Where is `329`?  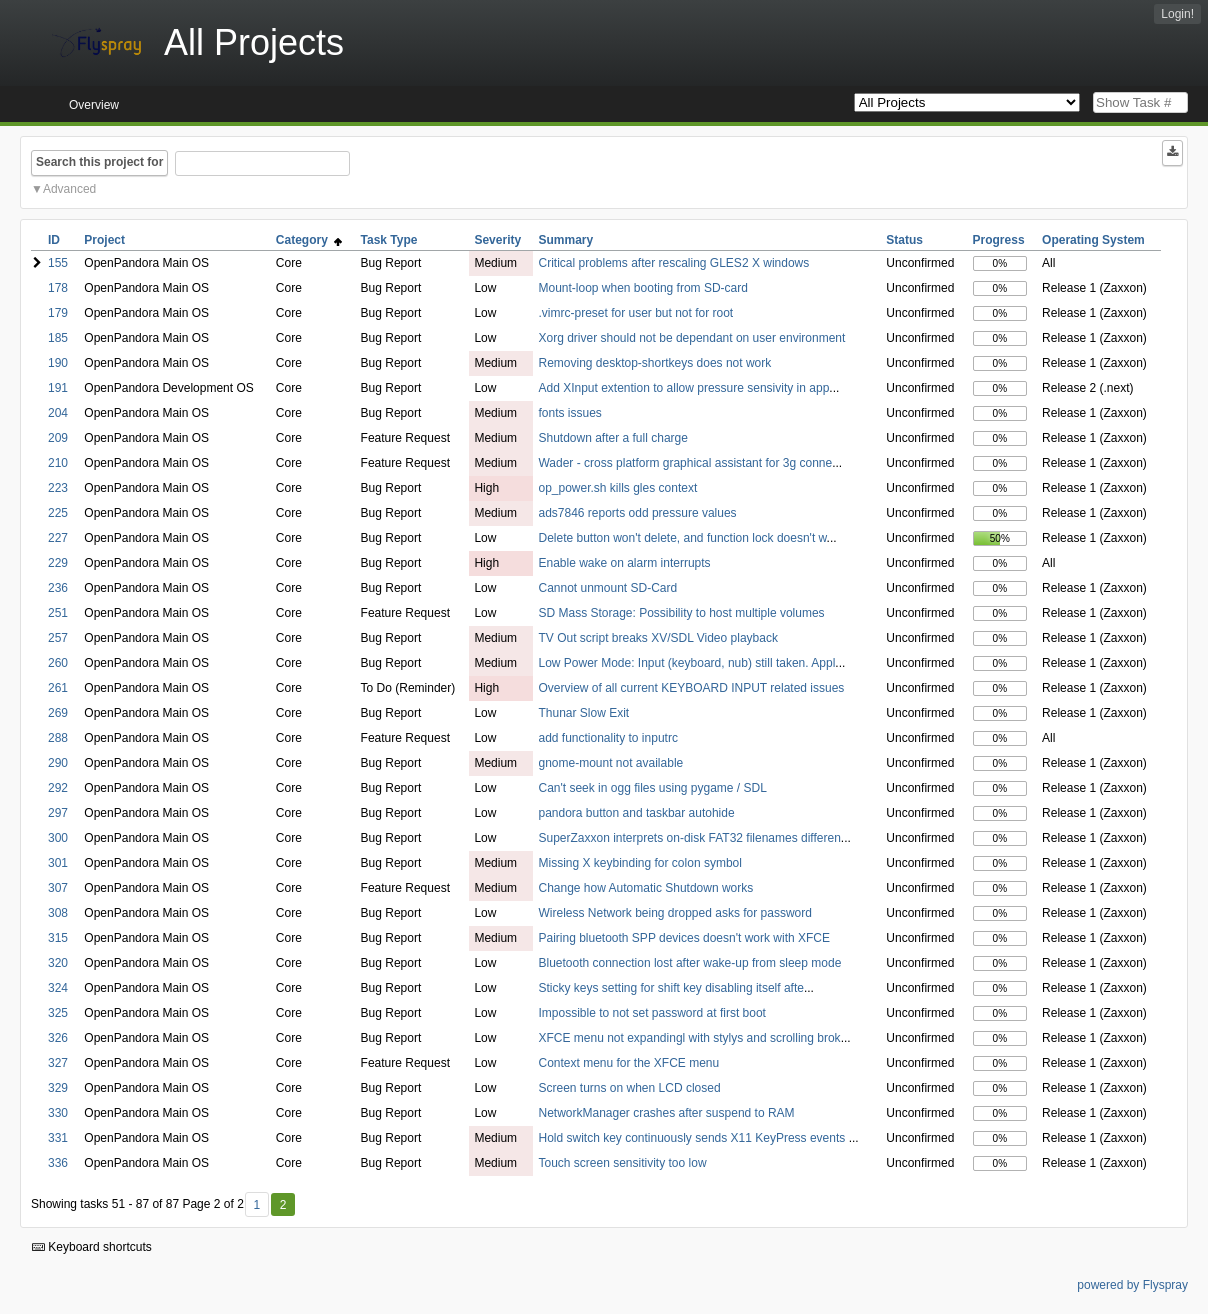 329 is located at coordinates (58, 1088).